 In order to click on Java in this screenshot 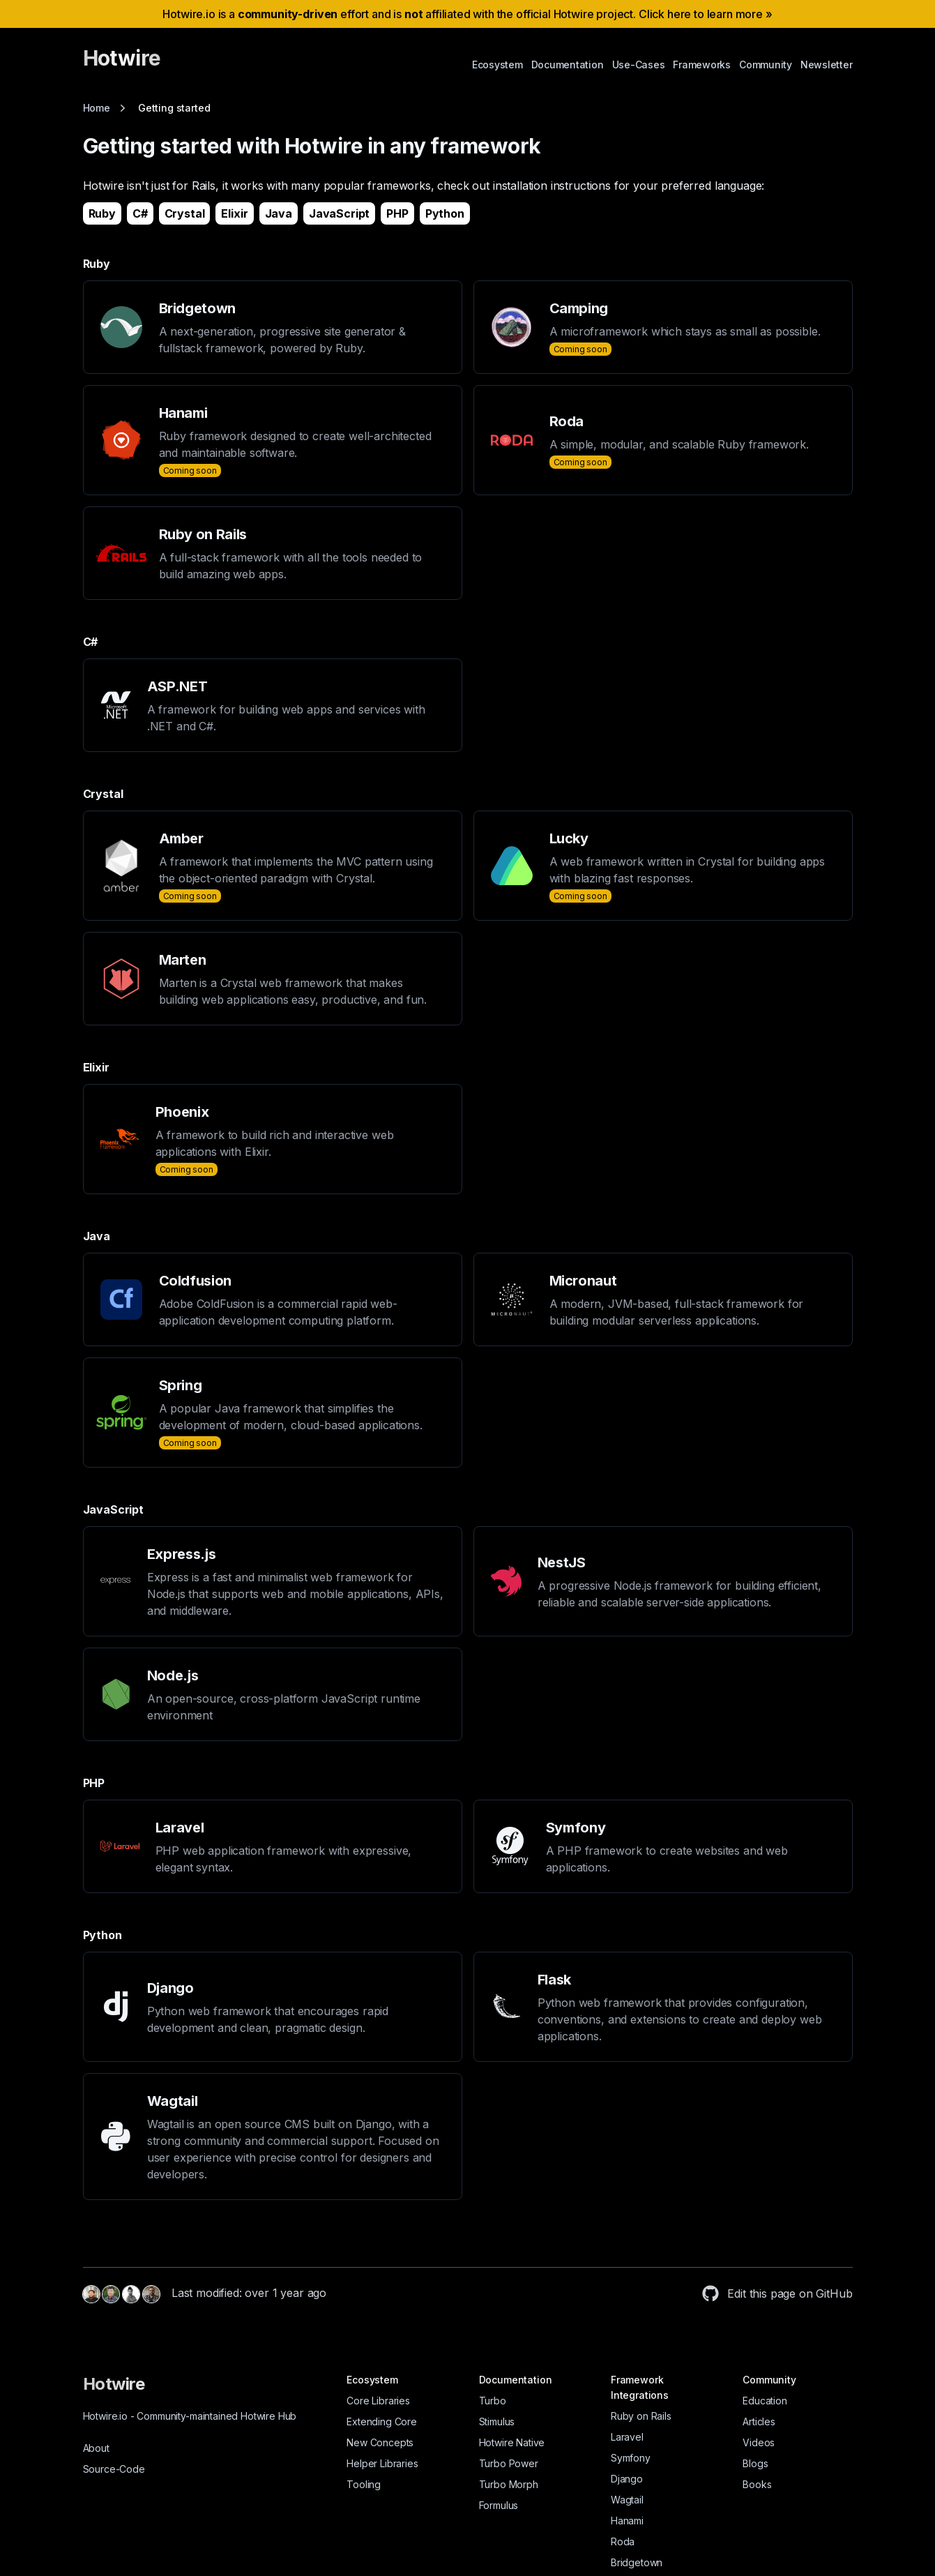, I will do `click(278, 213)`.